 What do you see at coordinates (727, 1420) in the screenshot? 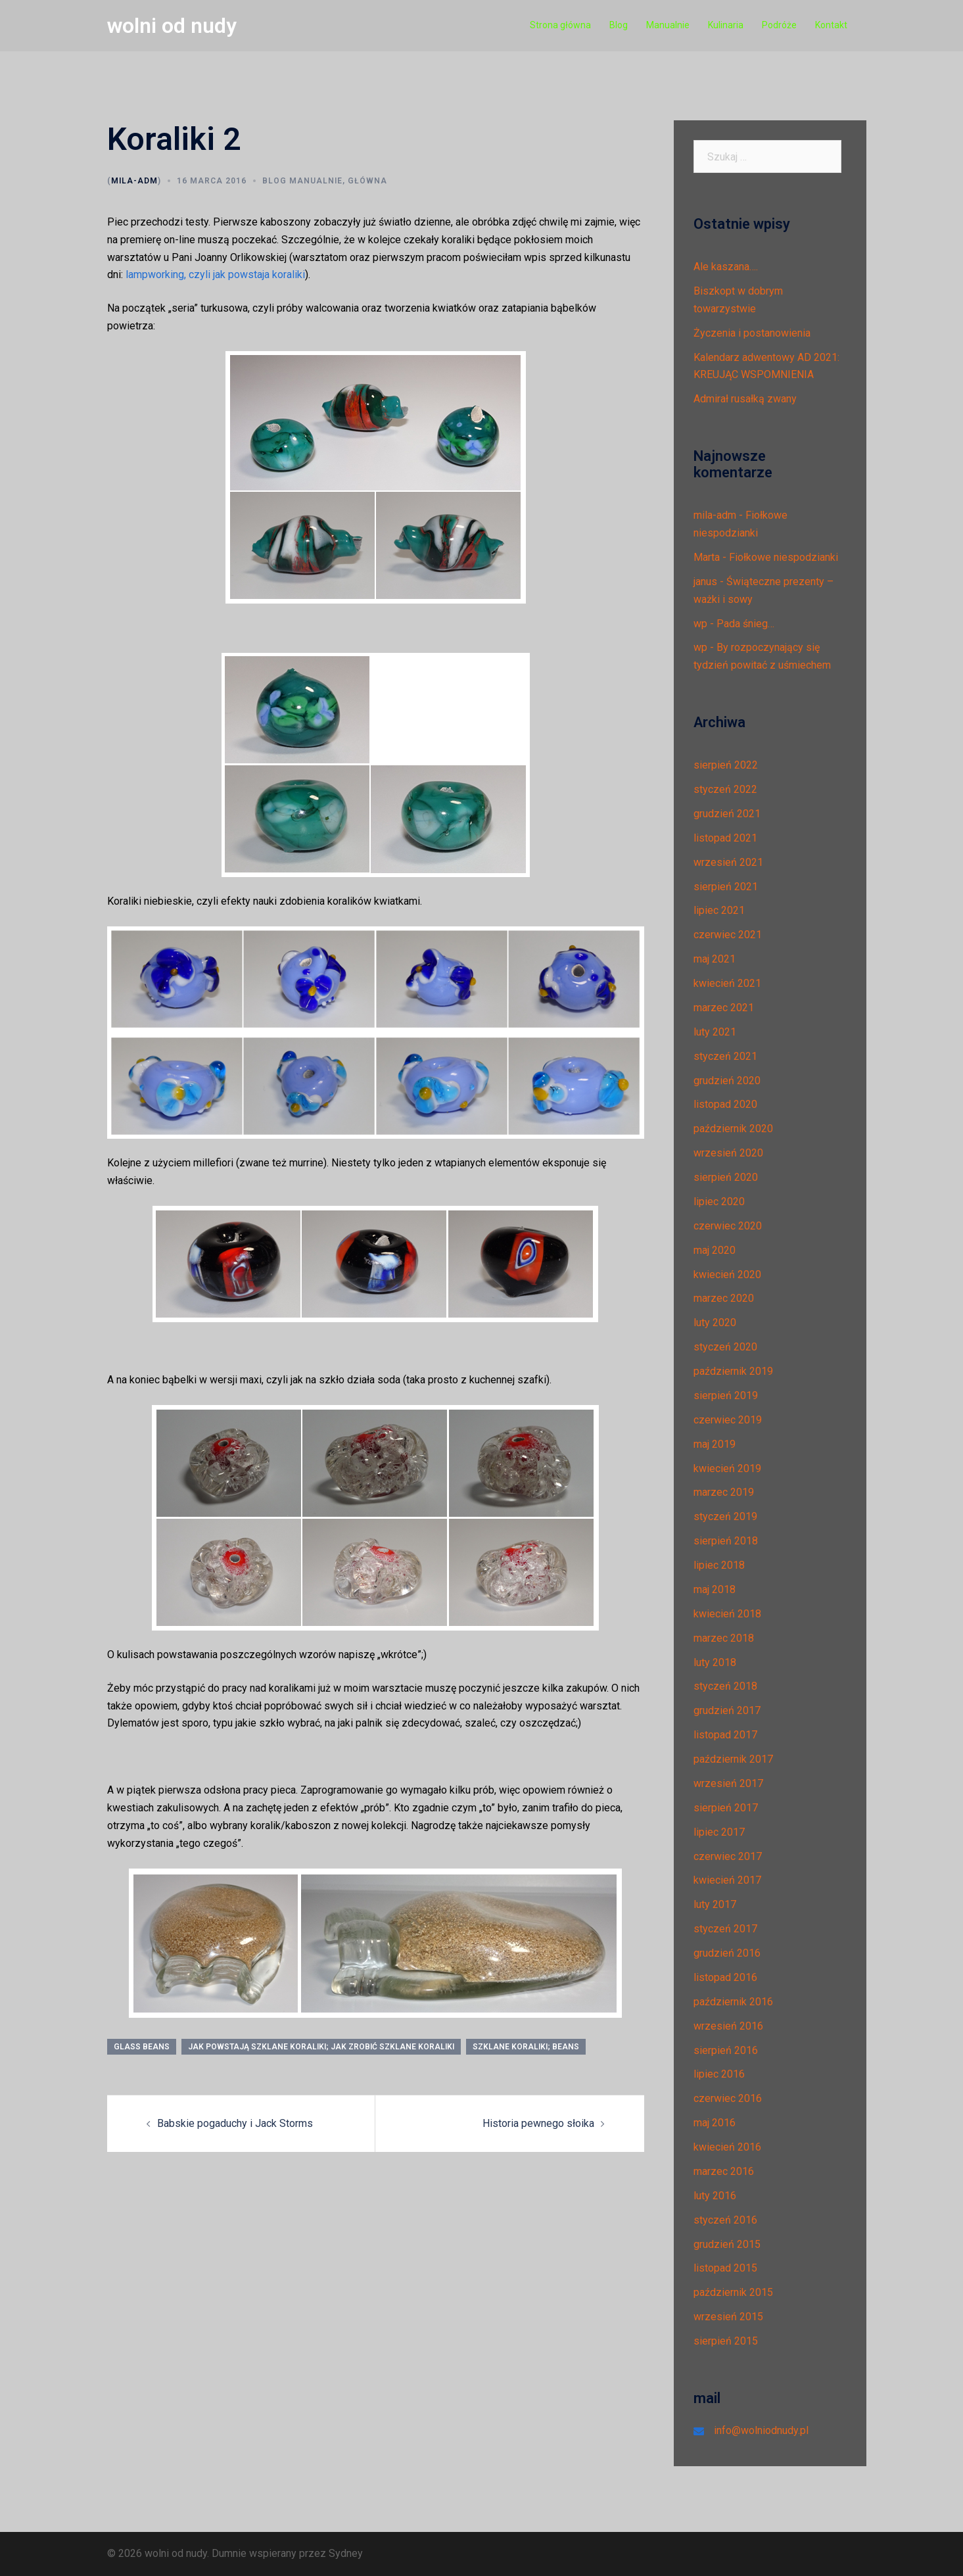
I see `czerwiec 2019` at bounding box center [727, 1420].